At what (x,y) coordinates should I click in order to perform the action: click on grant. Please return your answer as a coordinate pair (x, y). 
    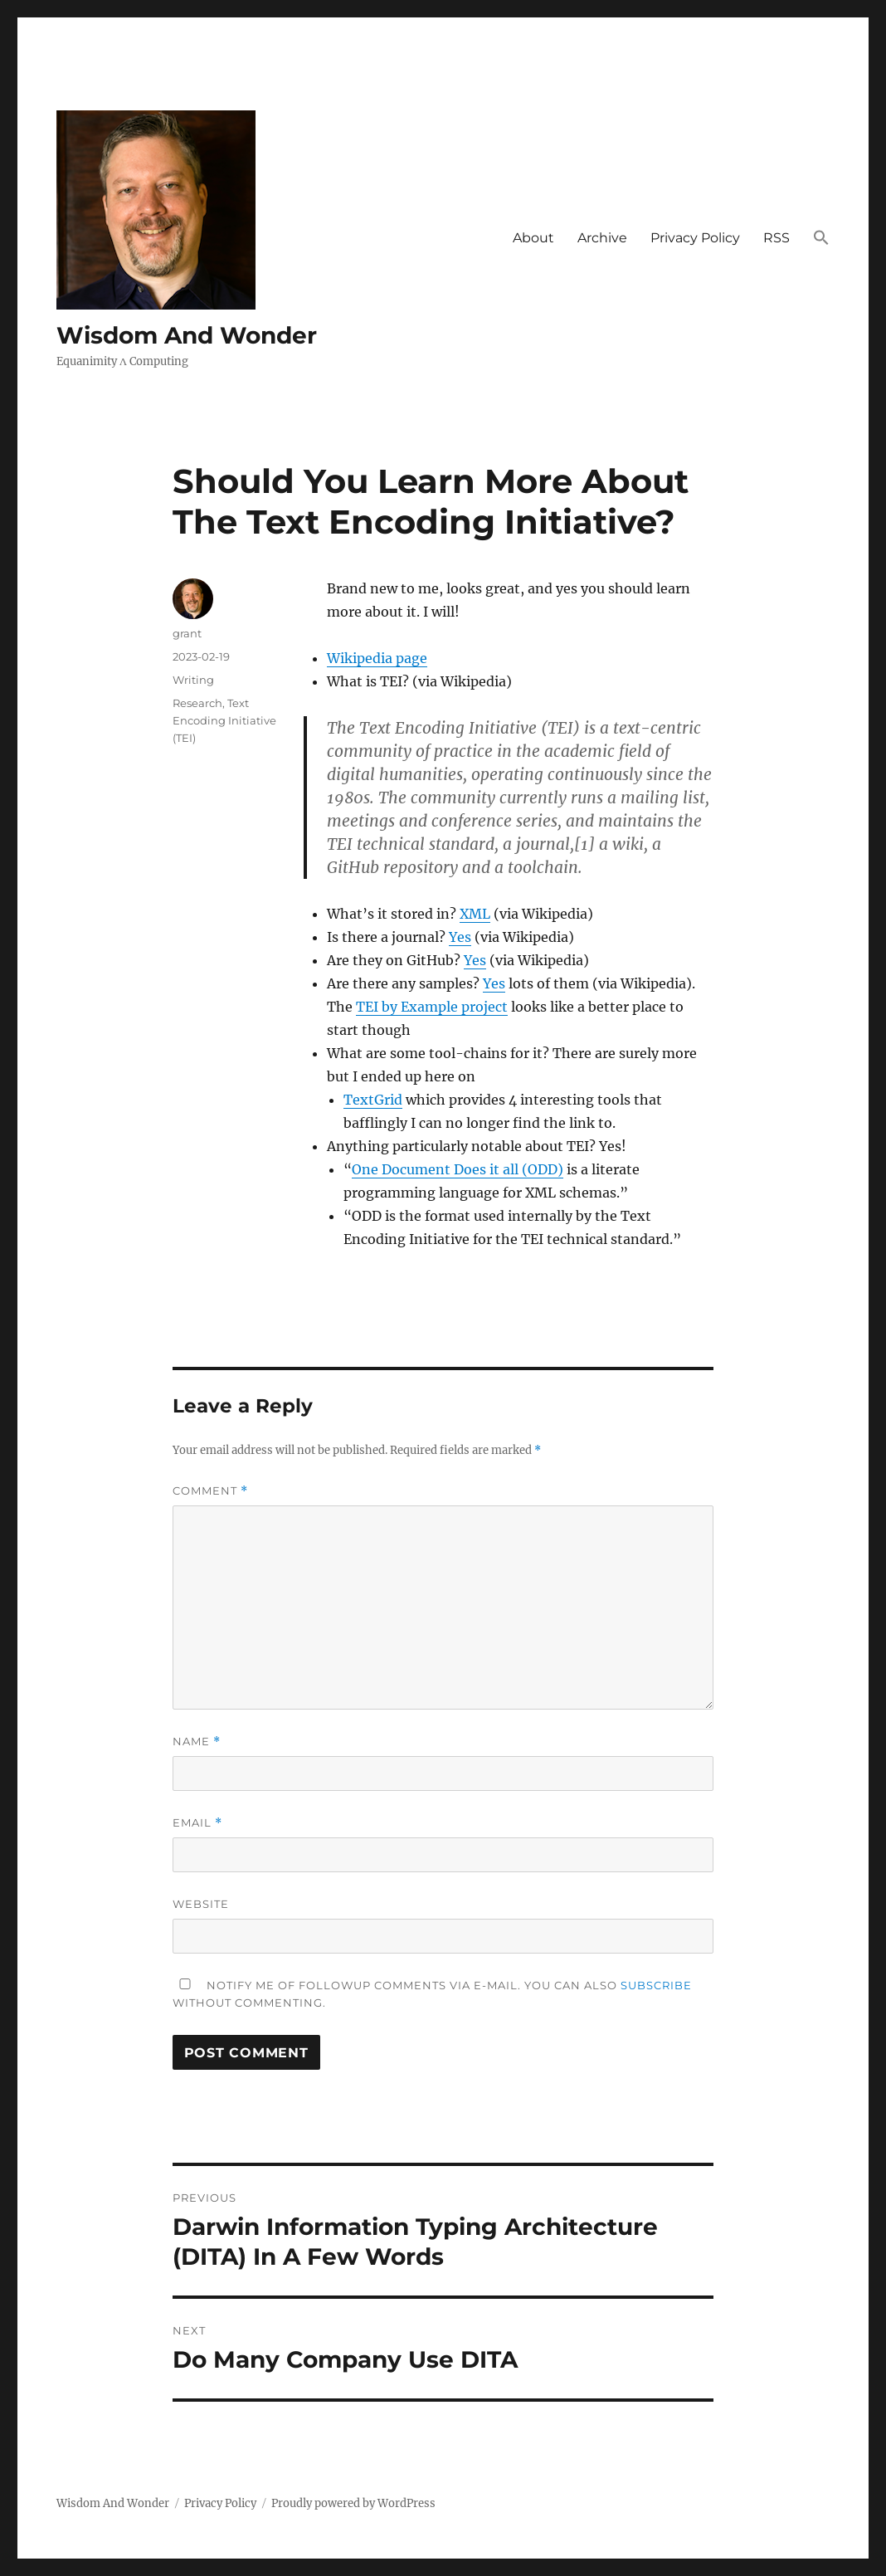
    Looking at the image, I should click on (187, 633).